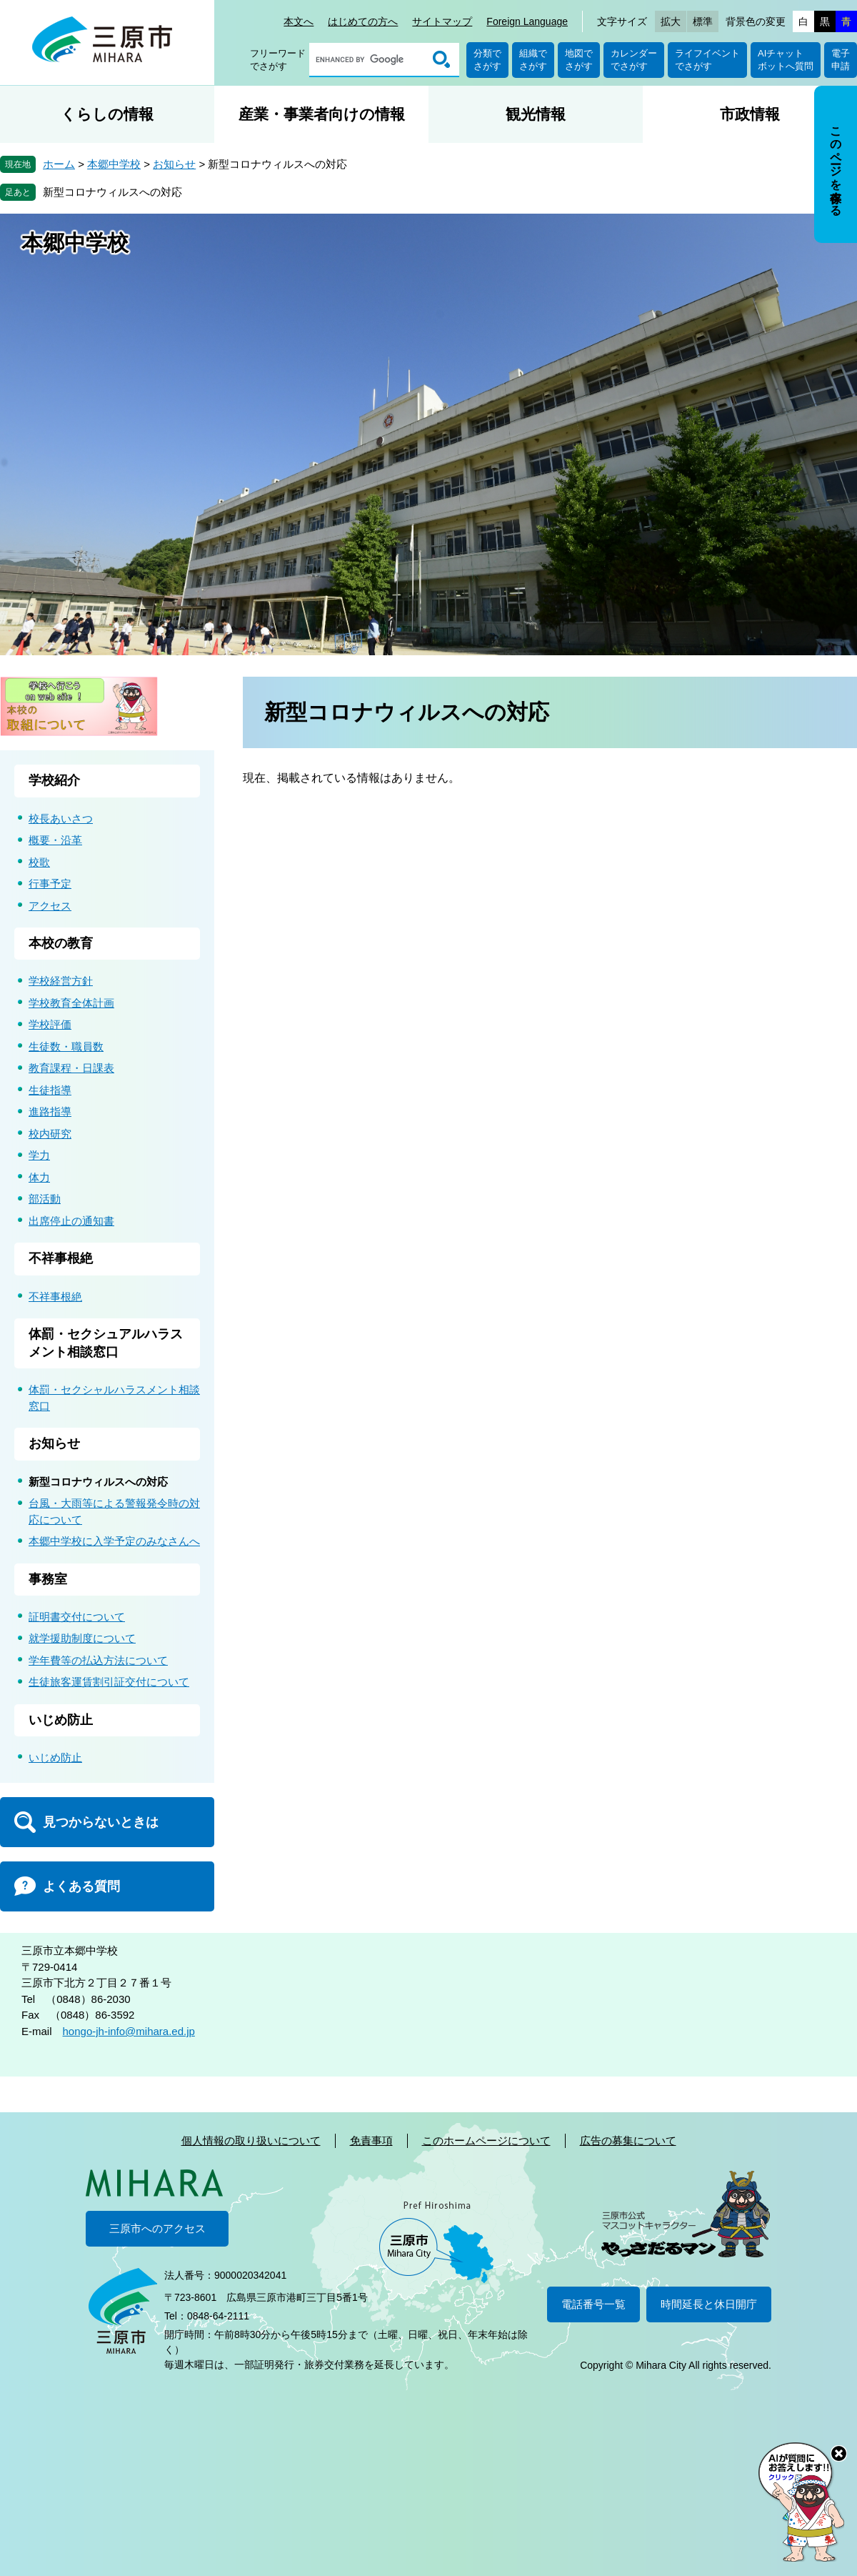 This screenshot has width=857, height=2576. What do you see at coordinates (114, 164) in the screenshot?
I see `本郷中学校` at bounding box center [114, 164].